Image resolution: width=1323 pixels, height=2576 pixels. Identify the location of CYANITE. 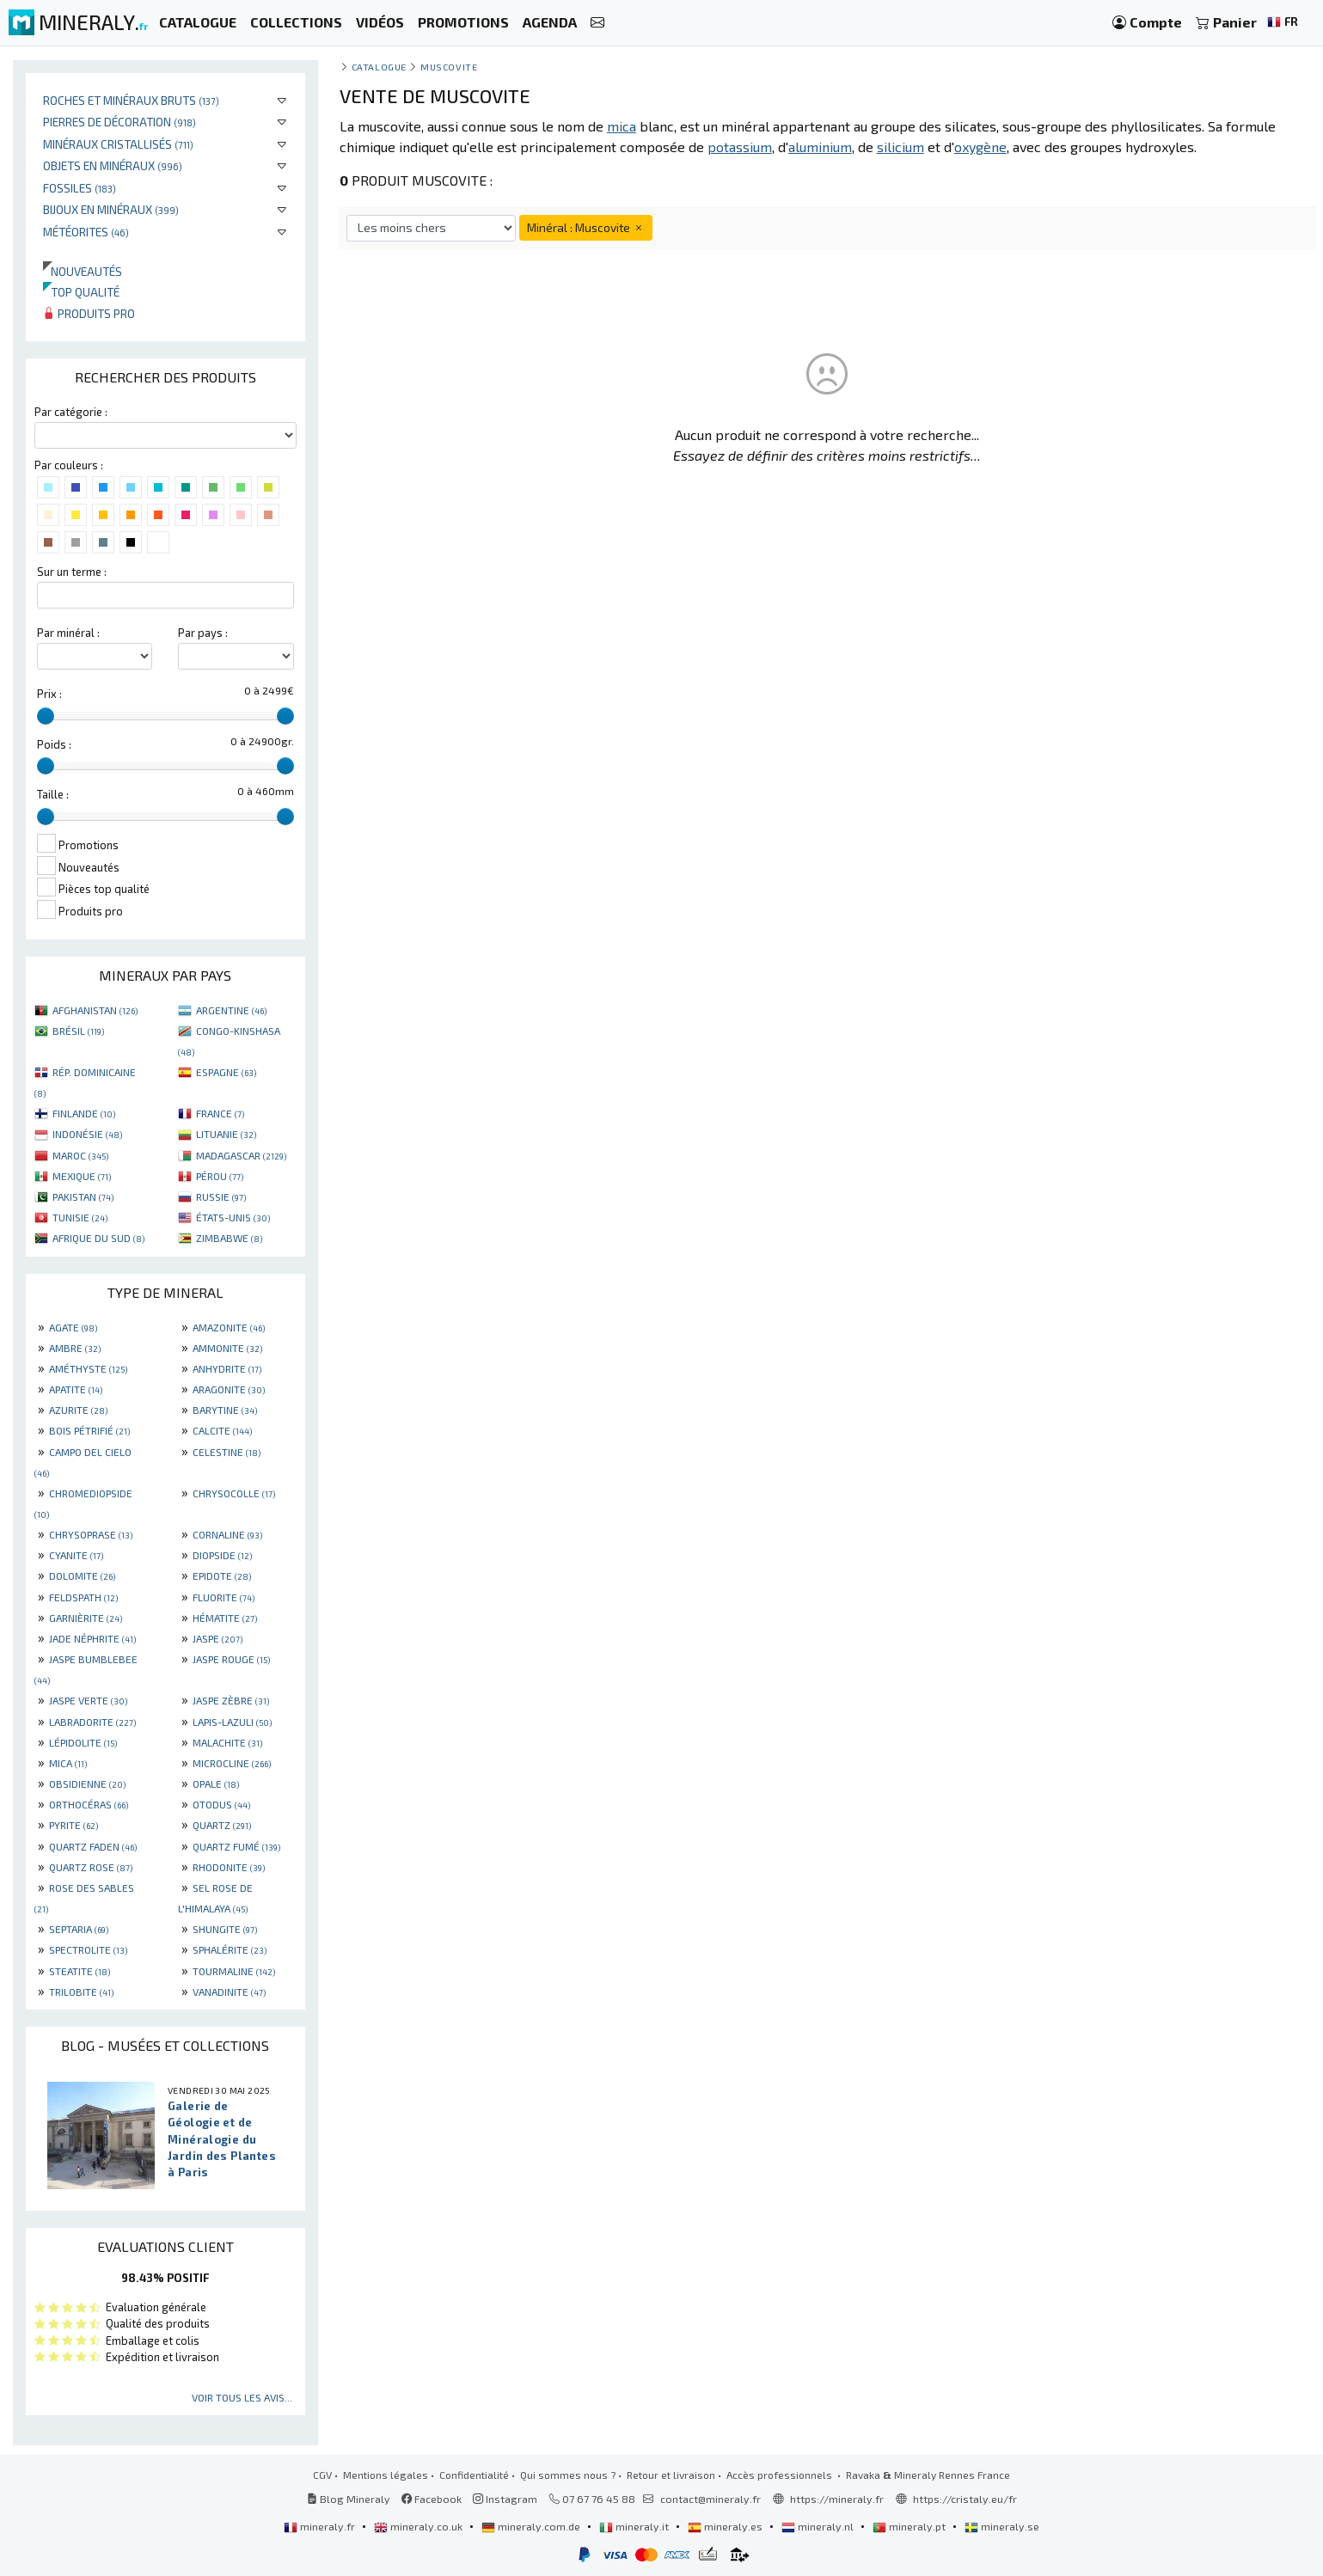
(76, 1555).